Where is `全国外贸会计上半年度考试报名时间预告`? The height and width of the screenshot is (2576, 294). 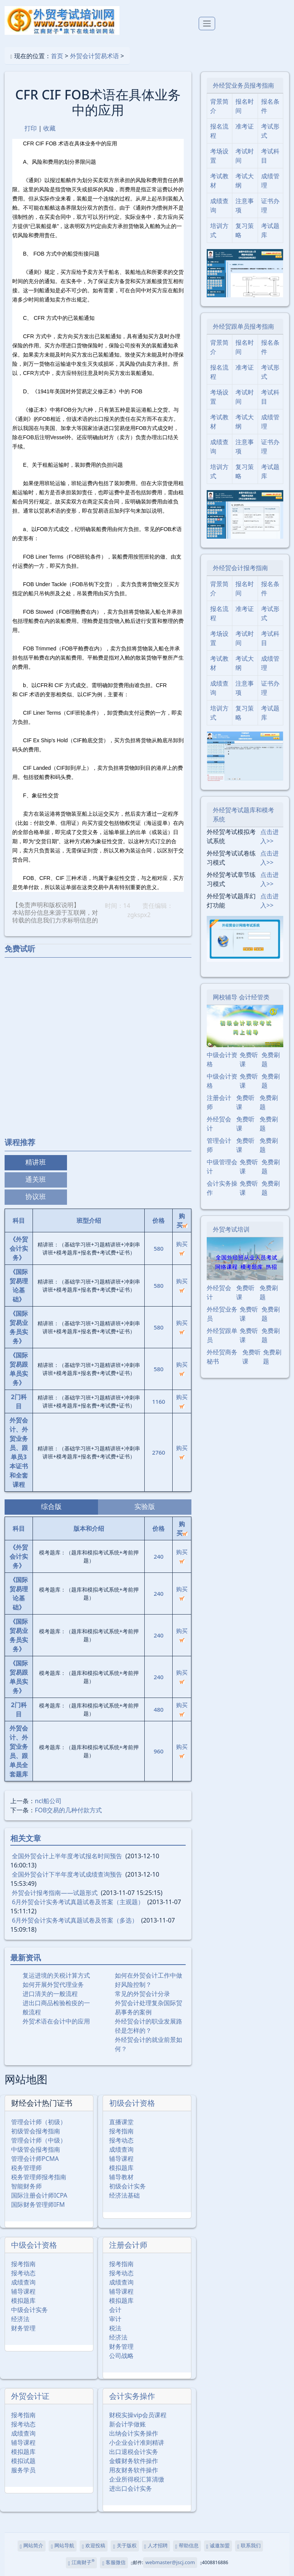 全国外贸会计上半年度考试报名时间预告 is located at coordinates (67, 1856).